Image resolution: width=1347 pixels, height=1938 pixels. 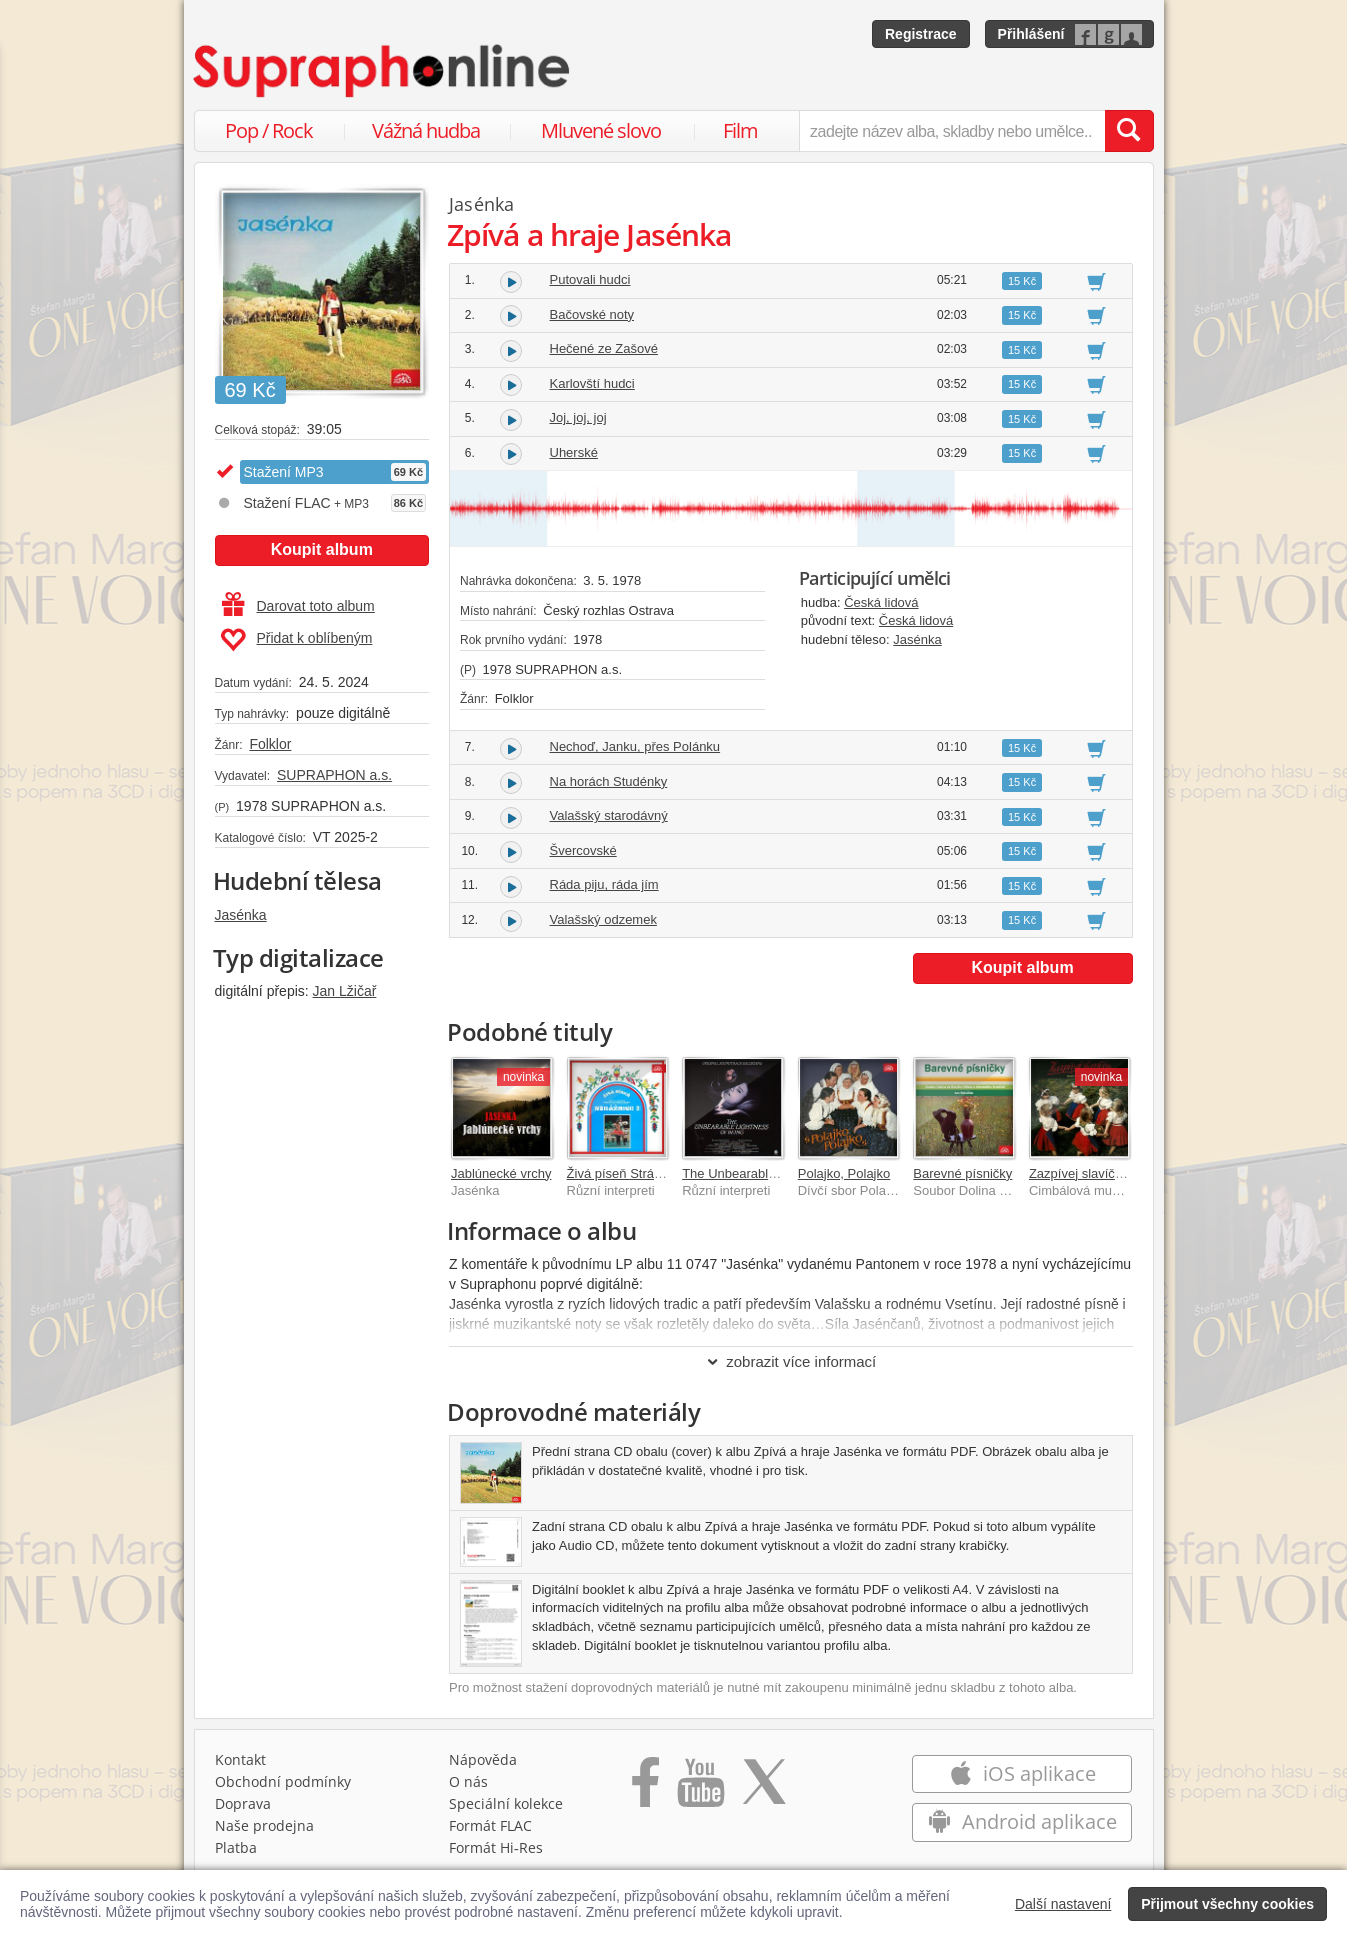 I want to click on SUPRAPHON a.s., so click(x=334, y=775).